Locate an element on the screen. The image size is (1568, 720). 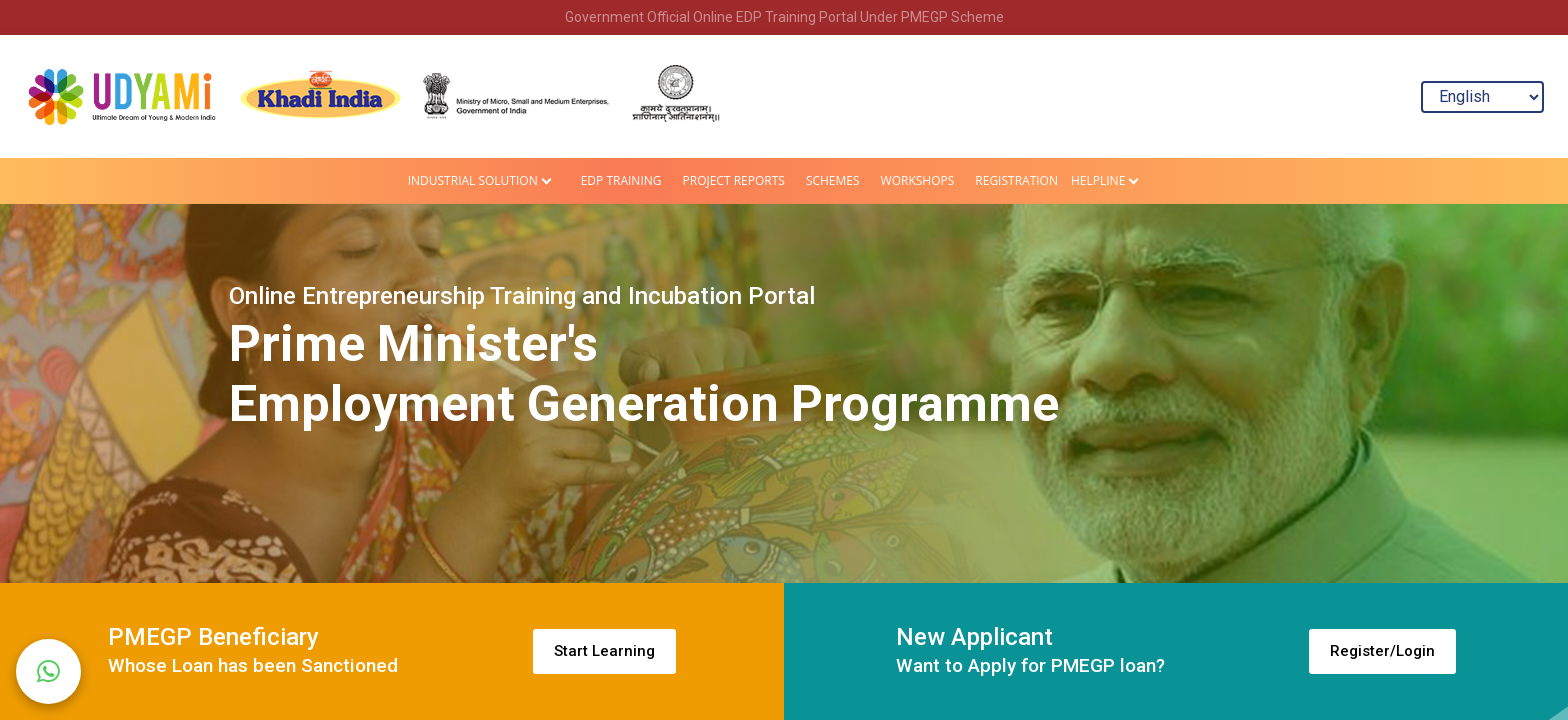
EDP Training is located at coordinates (621, 180).